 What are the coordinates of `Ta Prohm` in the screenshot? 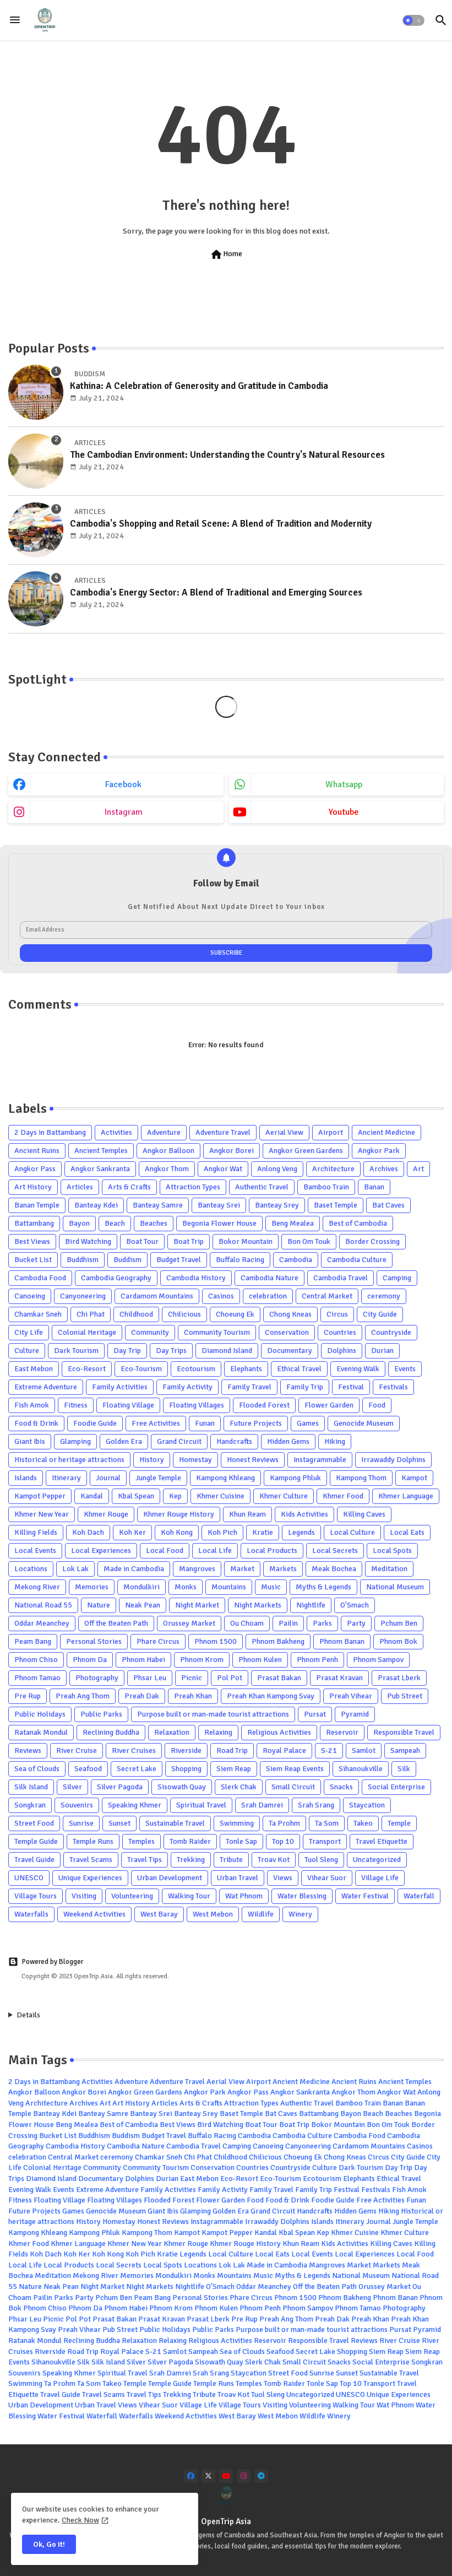 It's located at (284, 1823).